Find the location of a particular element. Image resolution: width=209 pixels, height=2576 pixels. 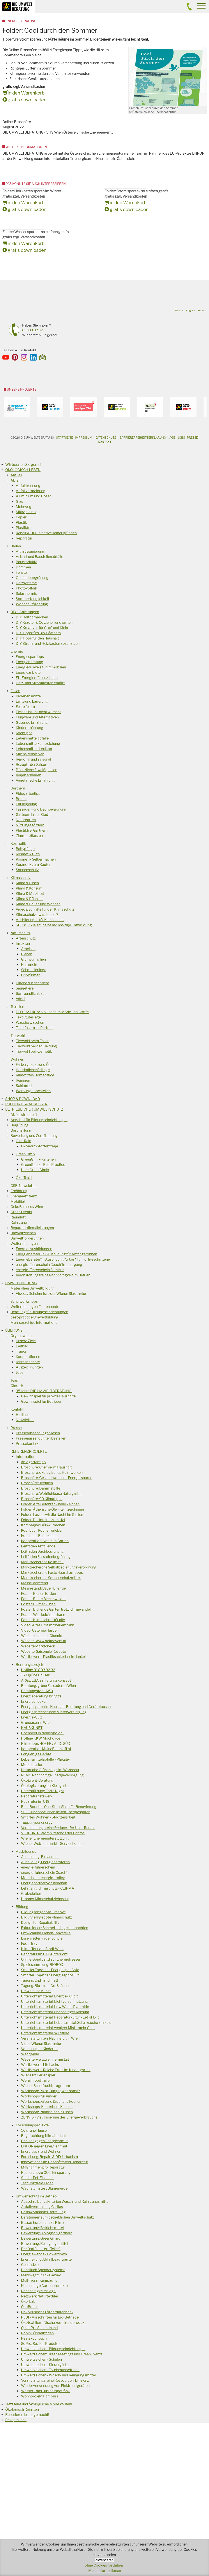

GreenGimix-Kriterien is located at coordinates (38, 1310).